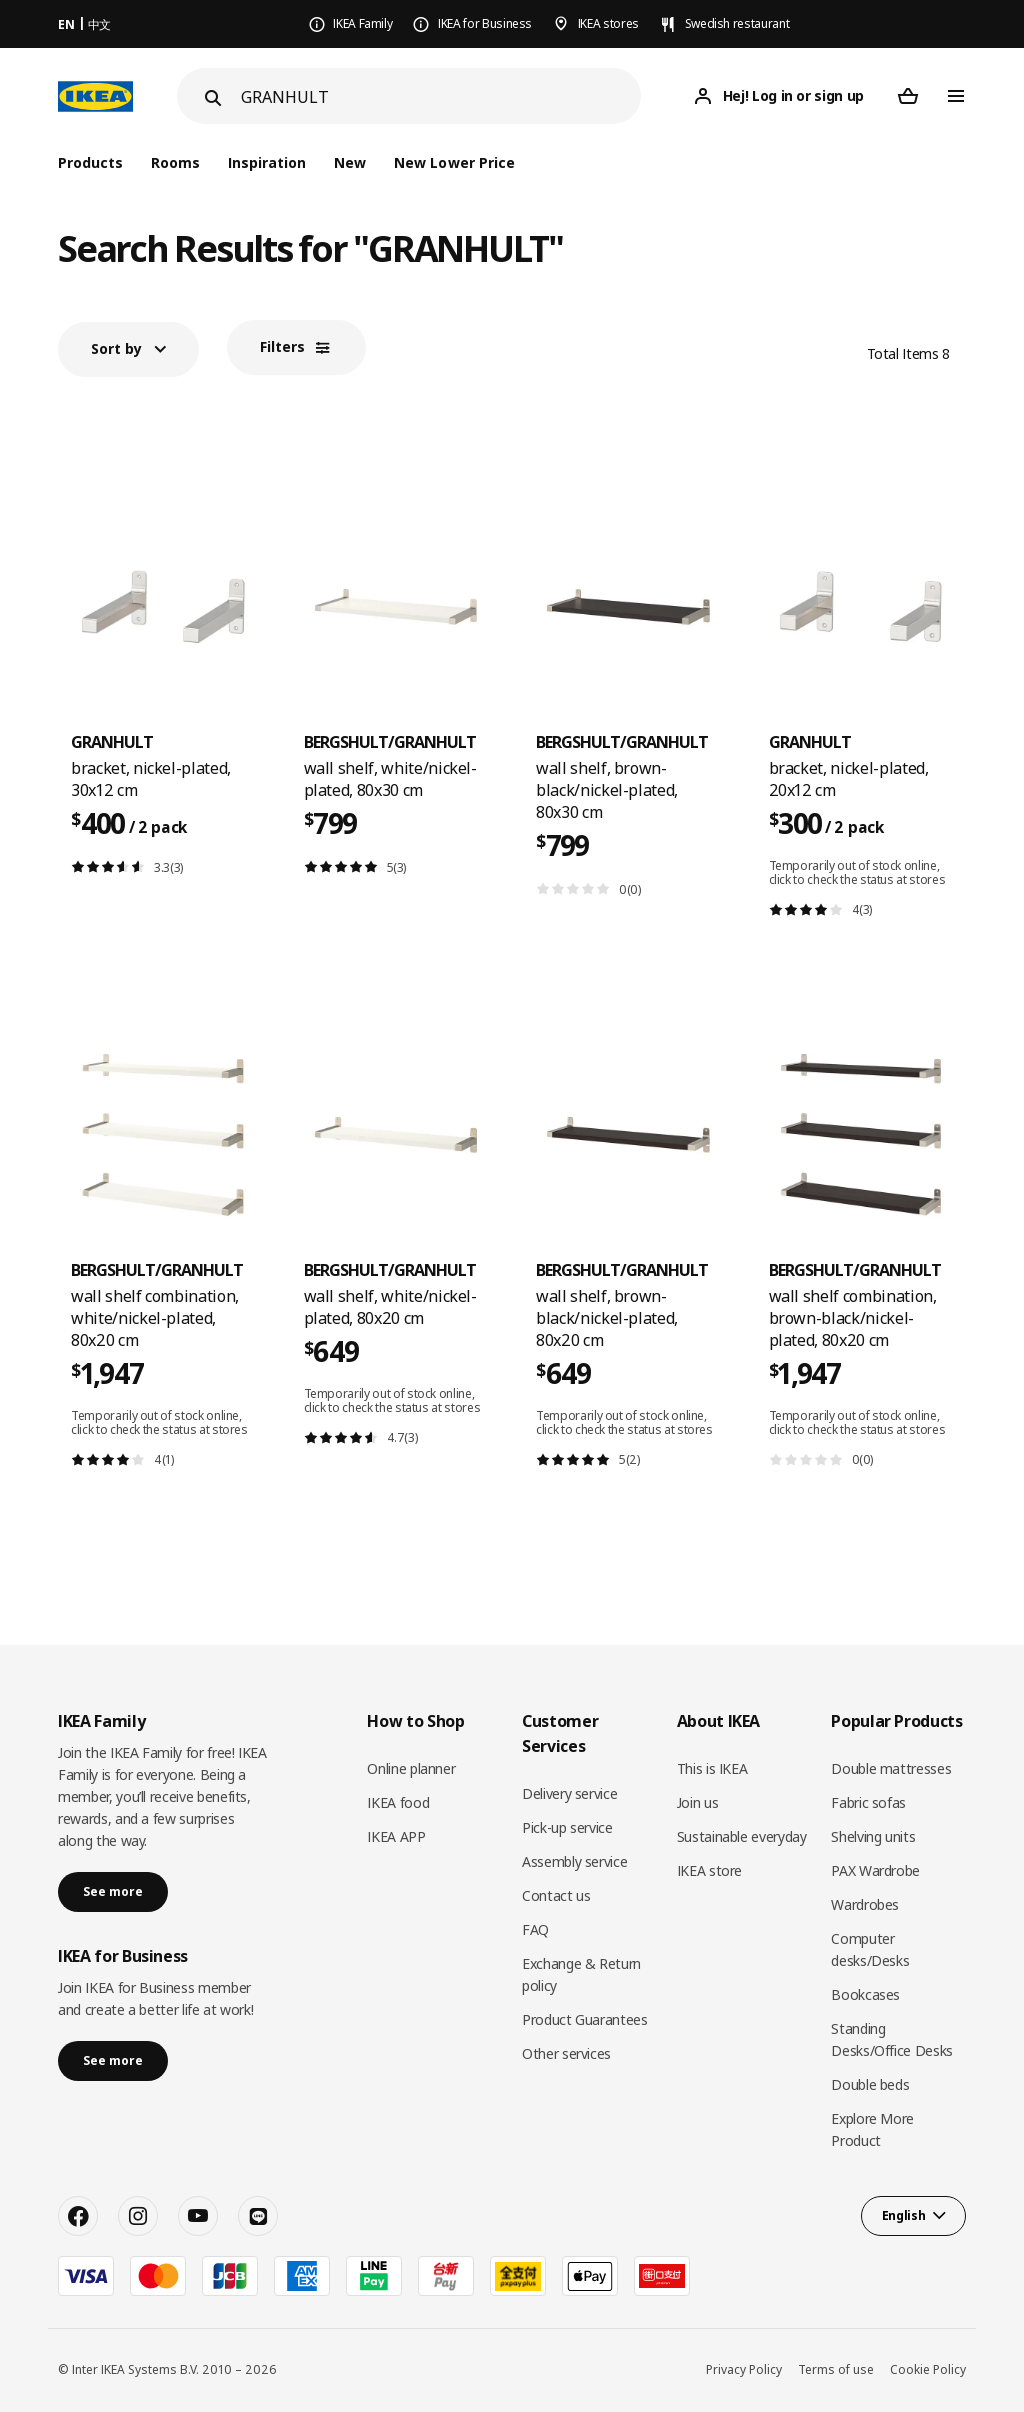  What do you see at coordinates (928, 2369) in the screenshot?
I see `Cookie Policy` at bounding box center [928, 2369].